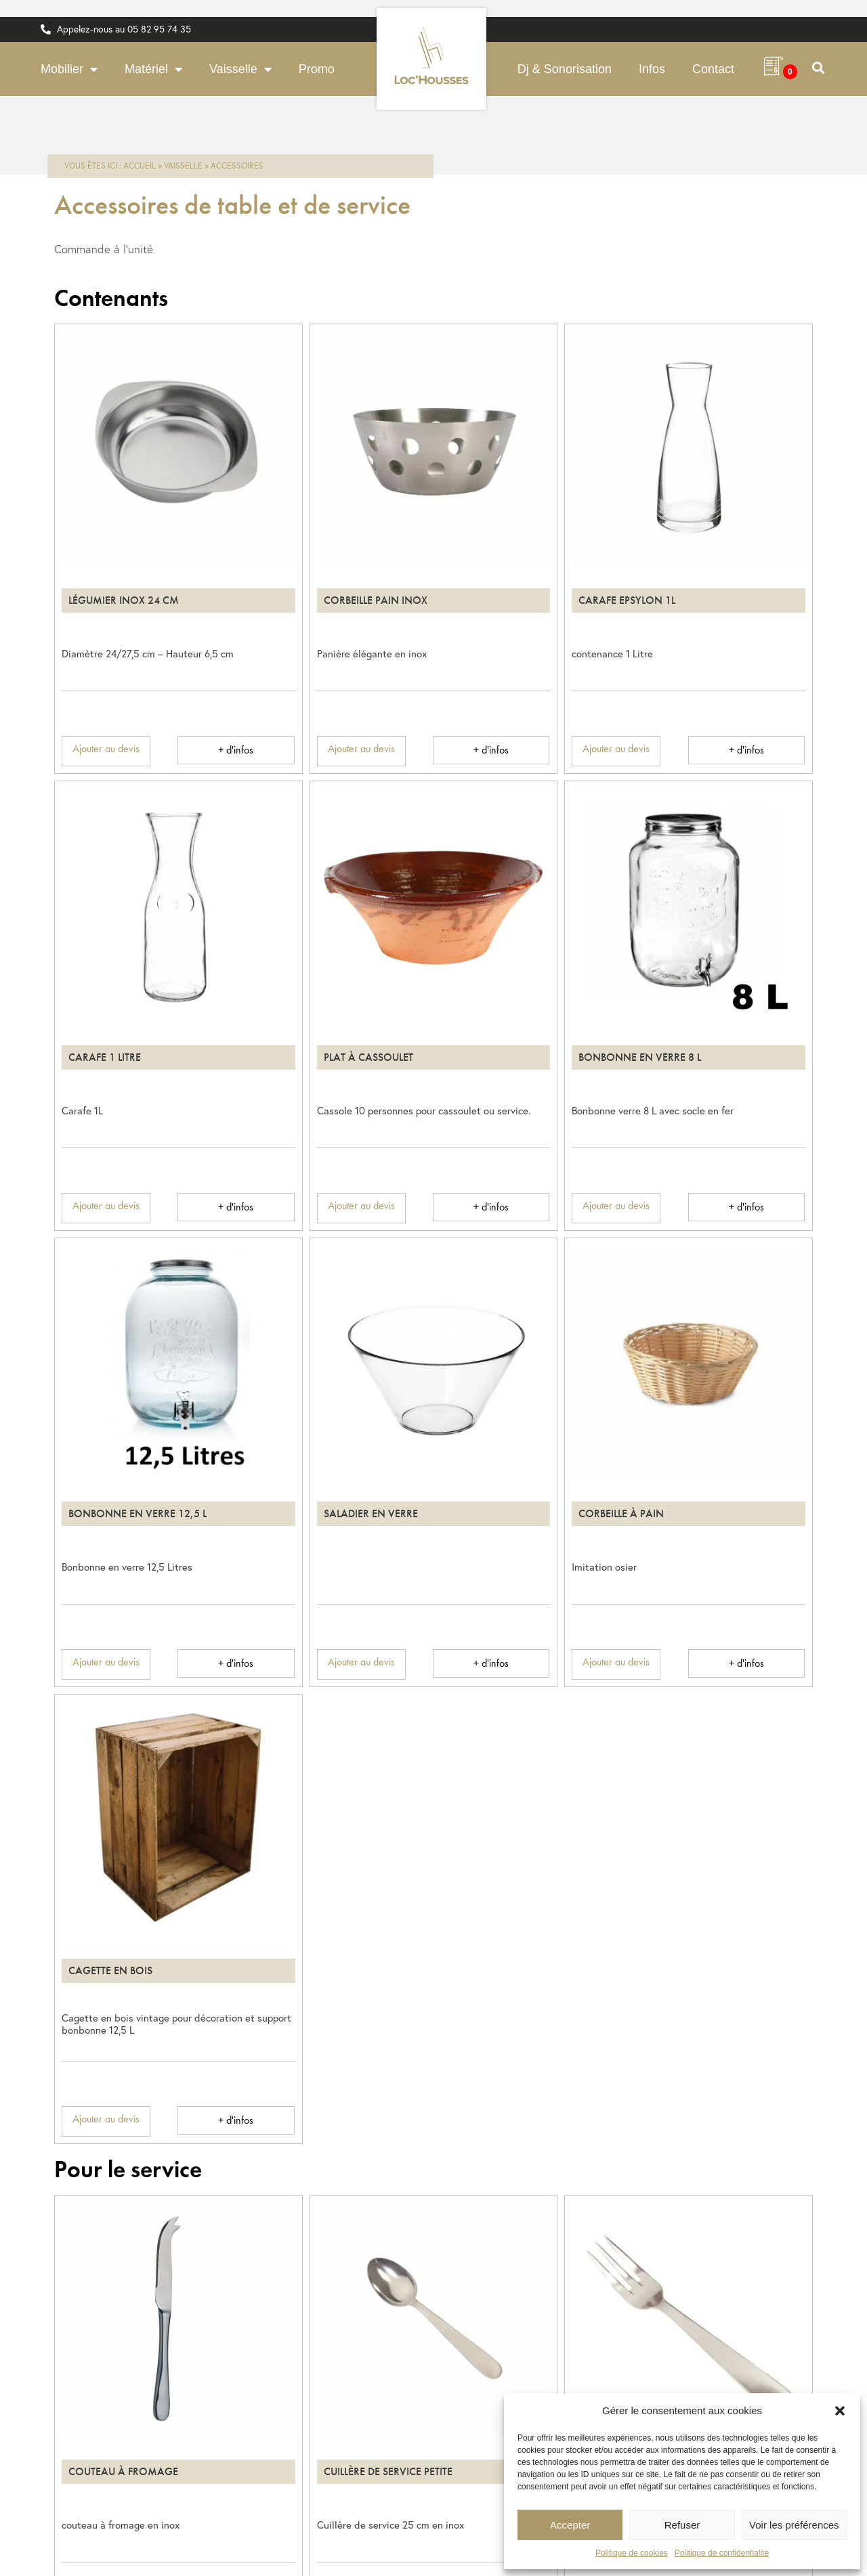 Image resolution: width=867 pixels, height=2576 pixels. Describe the element at coordinates (153, 69) in the screenshot. I see `Matériel` at that location.